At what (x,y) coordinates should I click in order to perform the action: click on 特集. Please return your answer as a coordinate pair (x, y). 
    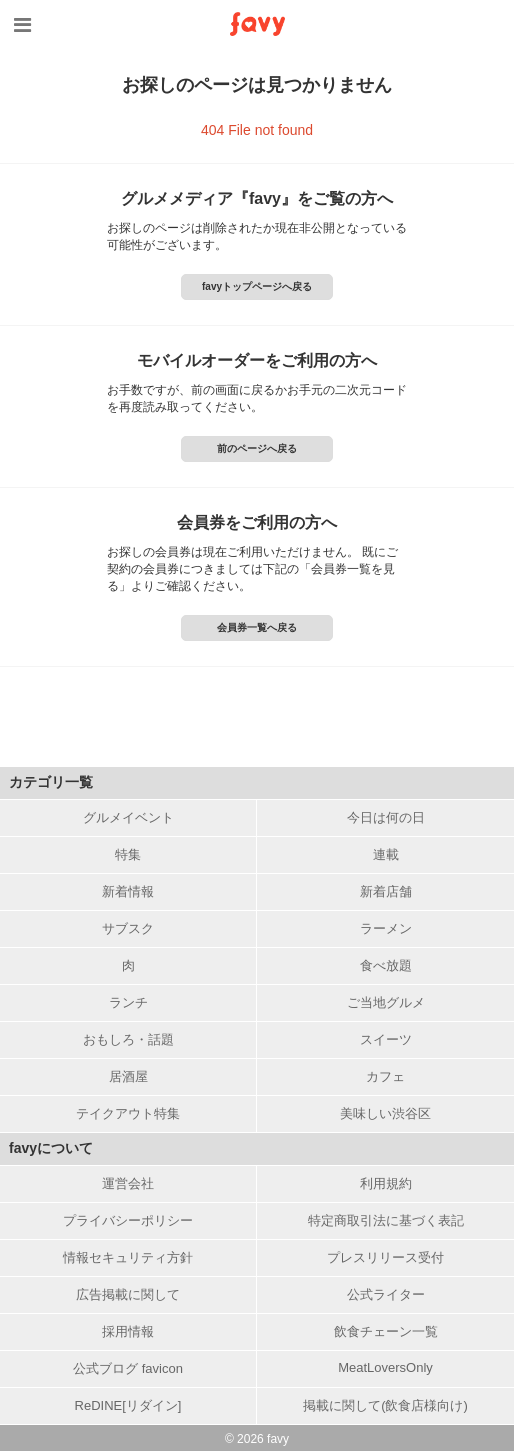
    Looking at the image, I should click on (128, 854).